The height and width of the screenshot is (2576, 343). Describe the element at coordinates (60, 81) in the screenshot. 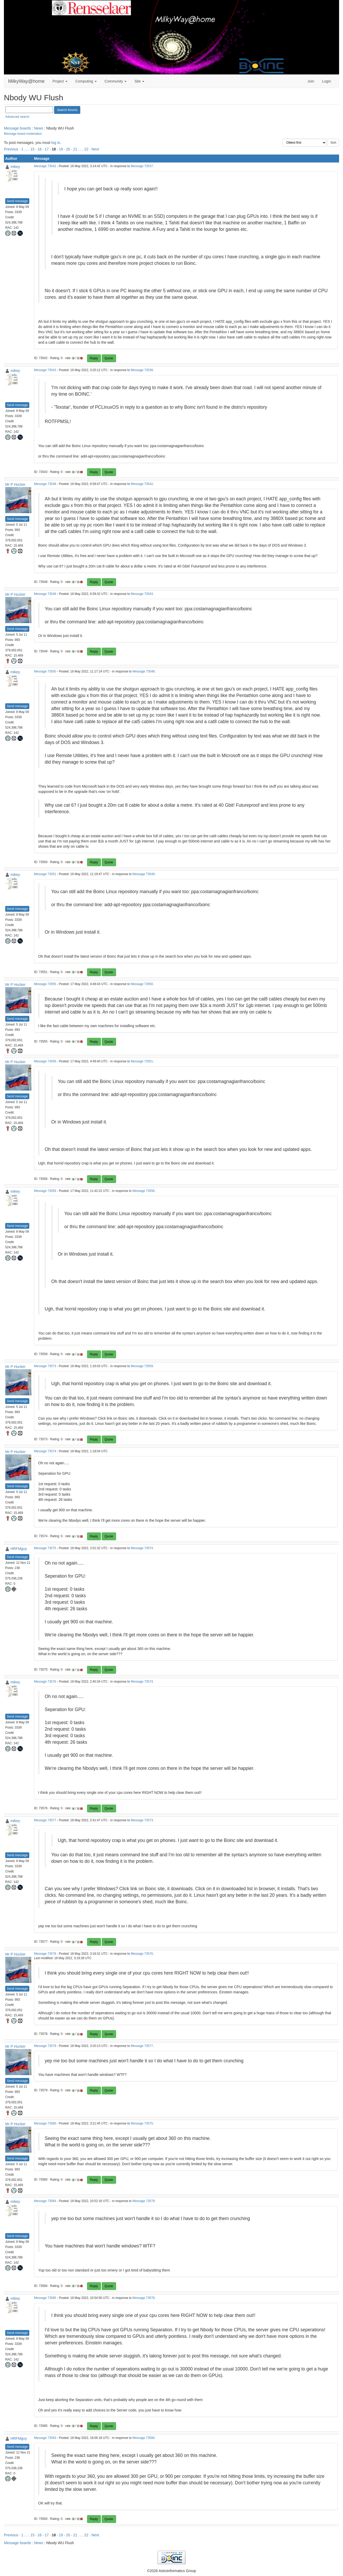

I see `Project` at that location.